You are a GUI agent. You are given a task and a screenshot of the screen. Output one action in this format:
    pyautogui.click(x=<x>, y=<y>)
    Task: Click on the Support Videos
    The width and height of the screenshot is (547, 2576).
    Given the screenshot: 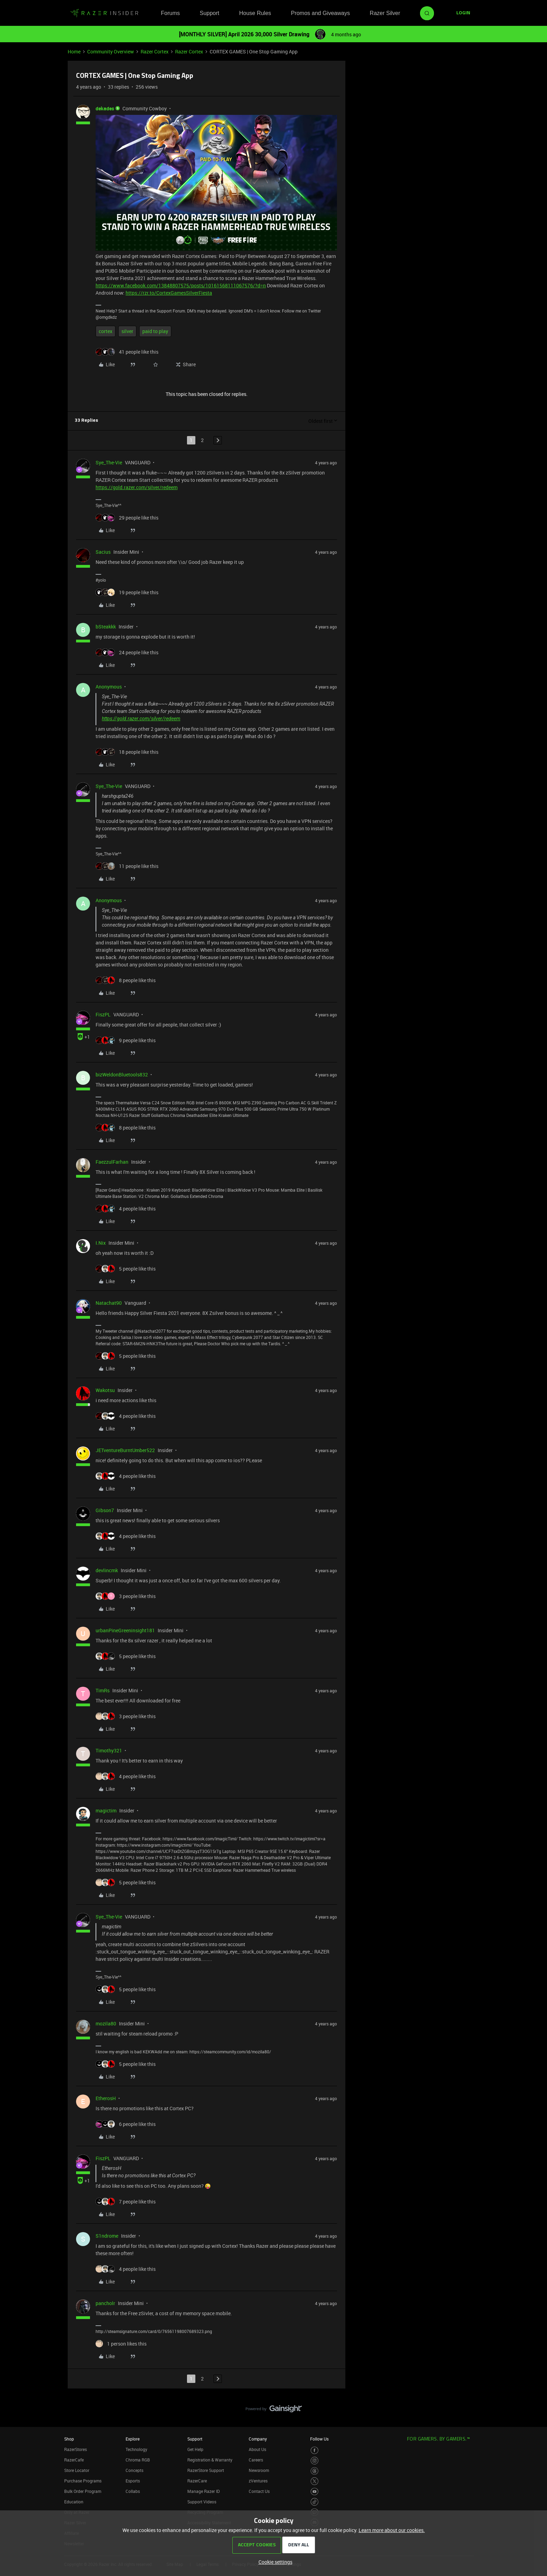 What is the action you would take?
    pyautogui.click(x=201, y=2501)
    